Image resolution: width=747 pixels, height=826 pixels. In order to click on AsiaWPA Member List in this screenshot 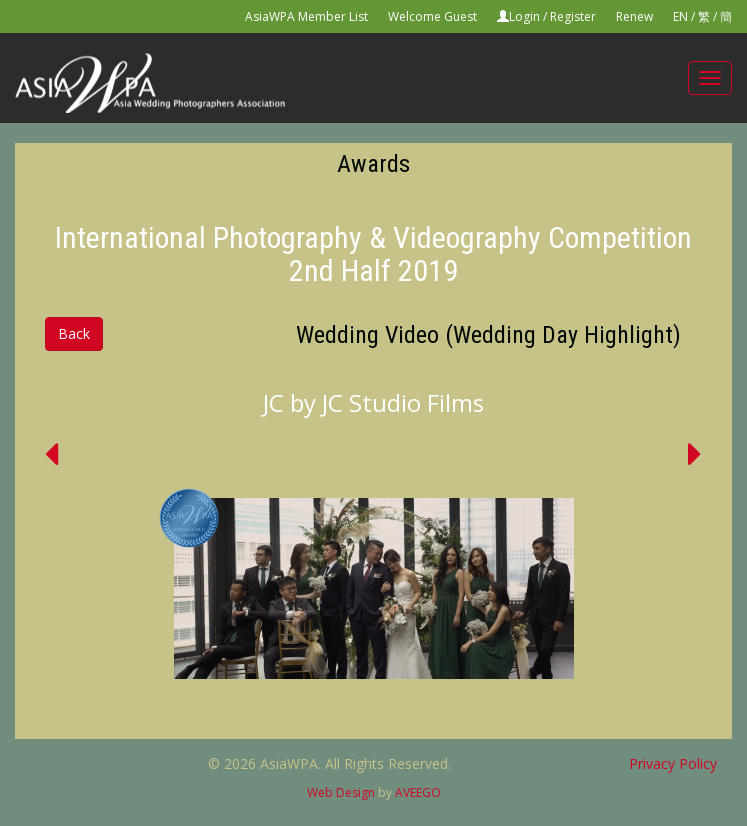, I will do `click(306, 16)`.